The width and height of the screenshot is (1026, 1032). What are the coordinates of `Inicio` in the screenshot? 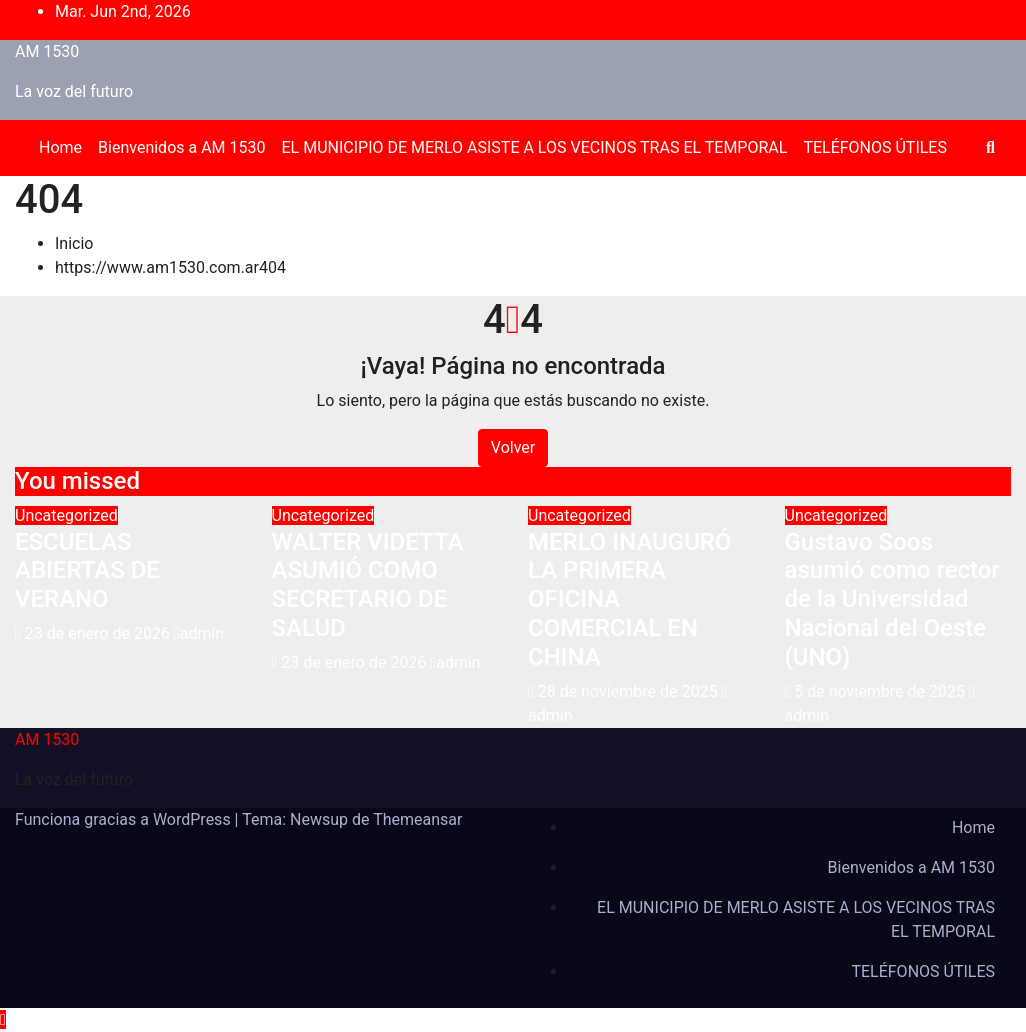 It's located at (74, 243).